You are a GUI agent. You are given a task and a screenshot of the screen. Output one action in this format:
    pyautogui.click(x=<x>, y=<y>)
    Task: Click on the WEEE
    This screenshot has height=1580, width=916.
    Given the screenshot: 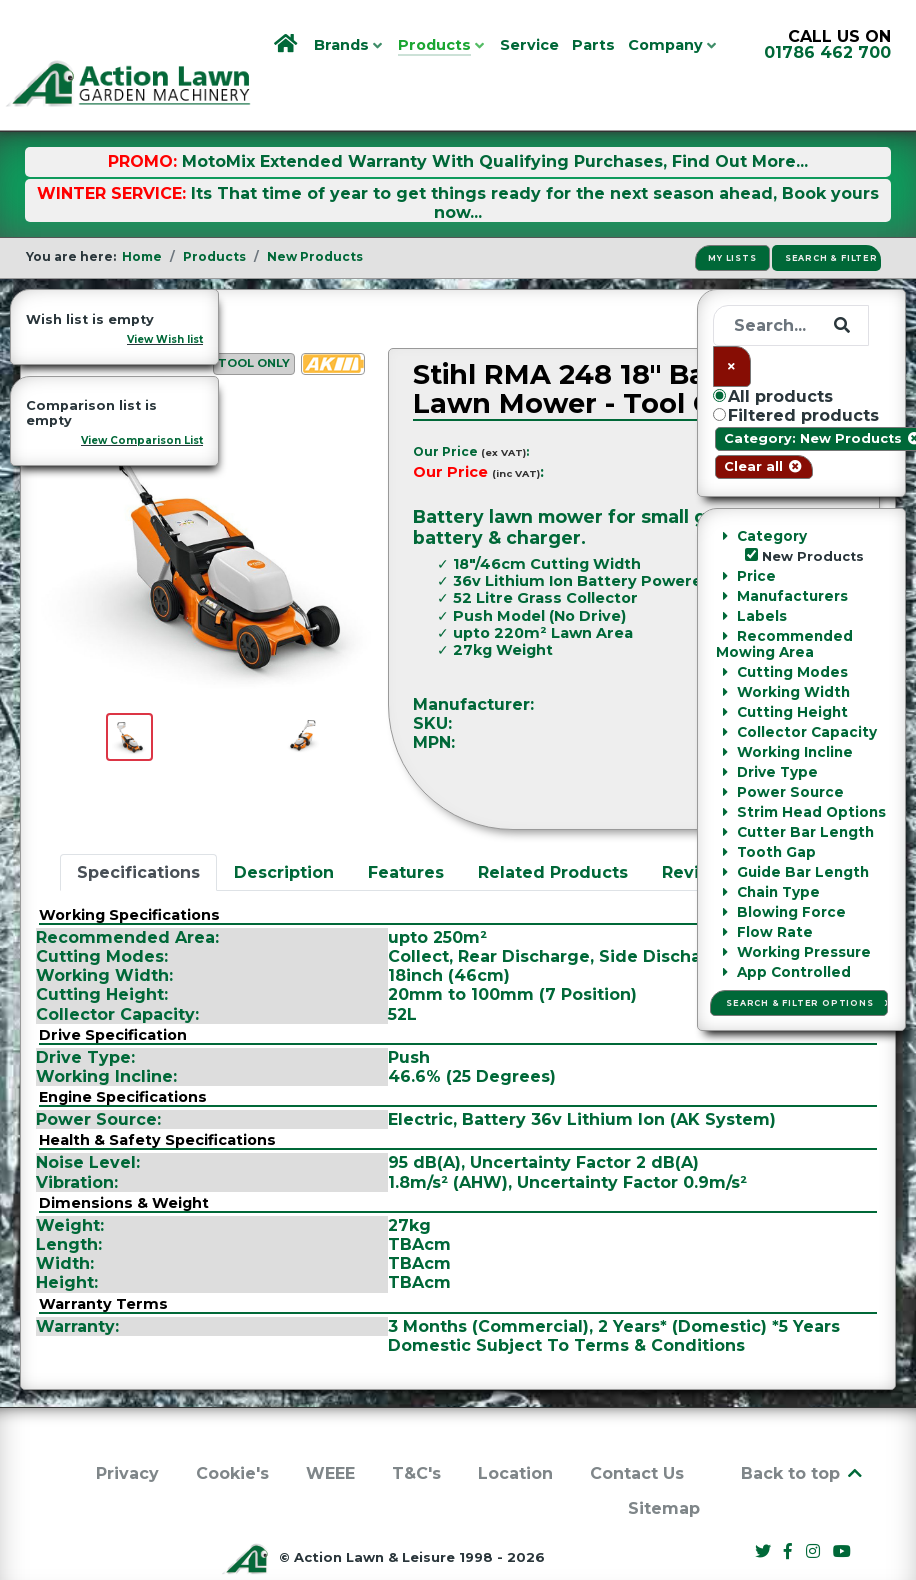 What is the action you would take?
    pyautogui.click(x=330, y=1428)
    